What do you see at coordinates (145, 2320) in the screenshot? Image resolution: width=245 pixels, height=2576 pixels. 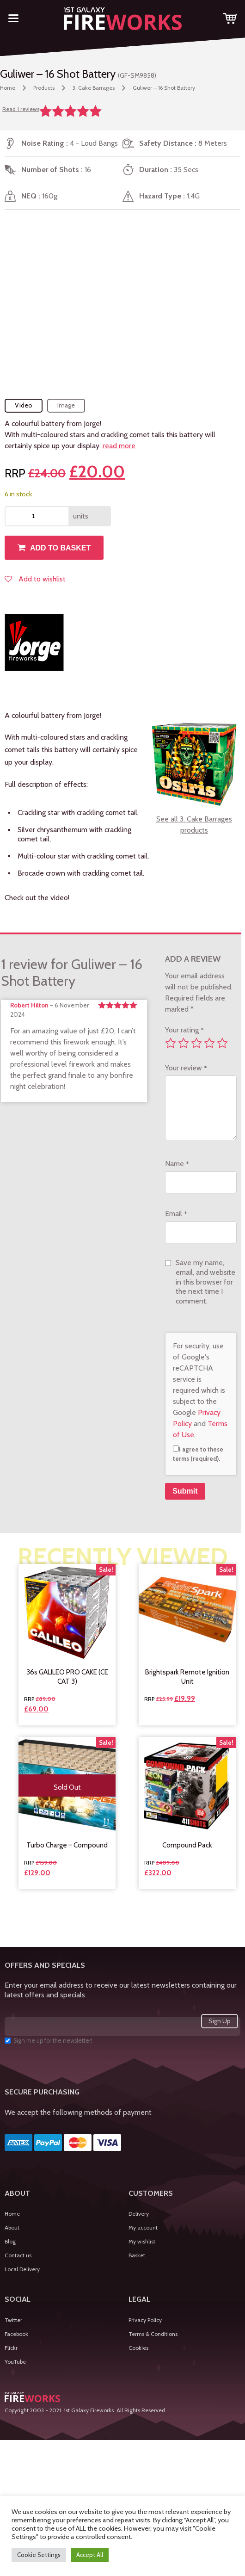 I see `Privacy Policy` at bounding box center [145, 2320].